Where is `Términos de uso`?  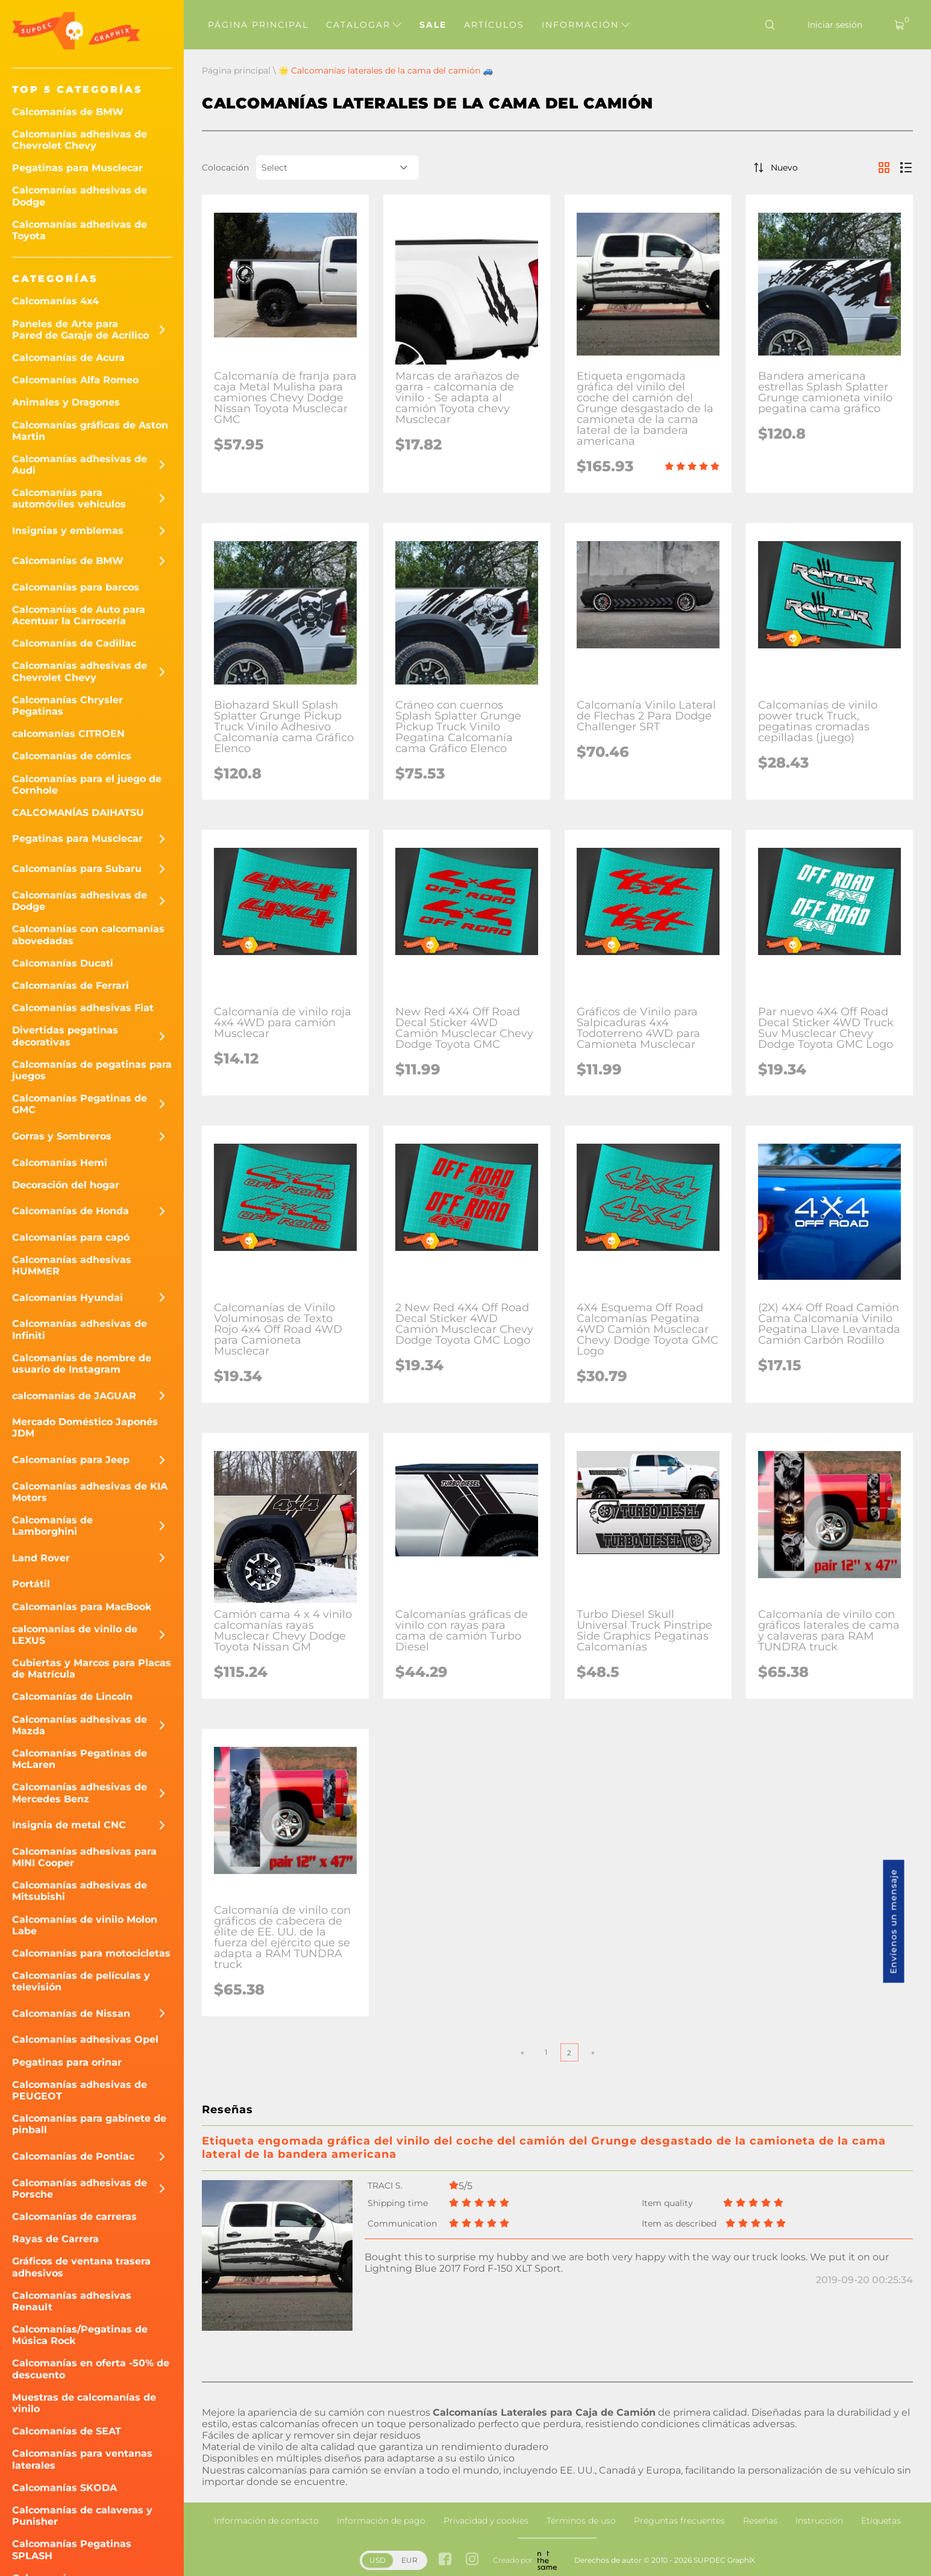 Términos de uso is located at coordinates (581, 2520).